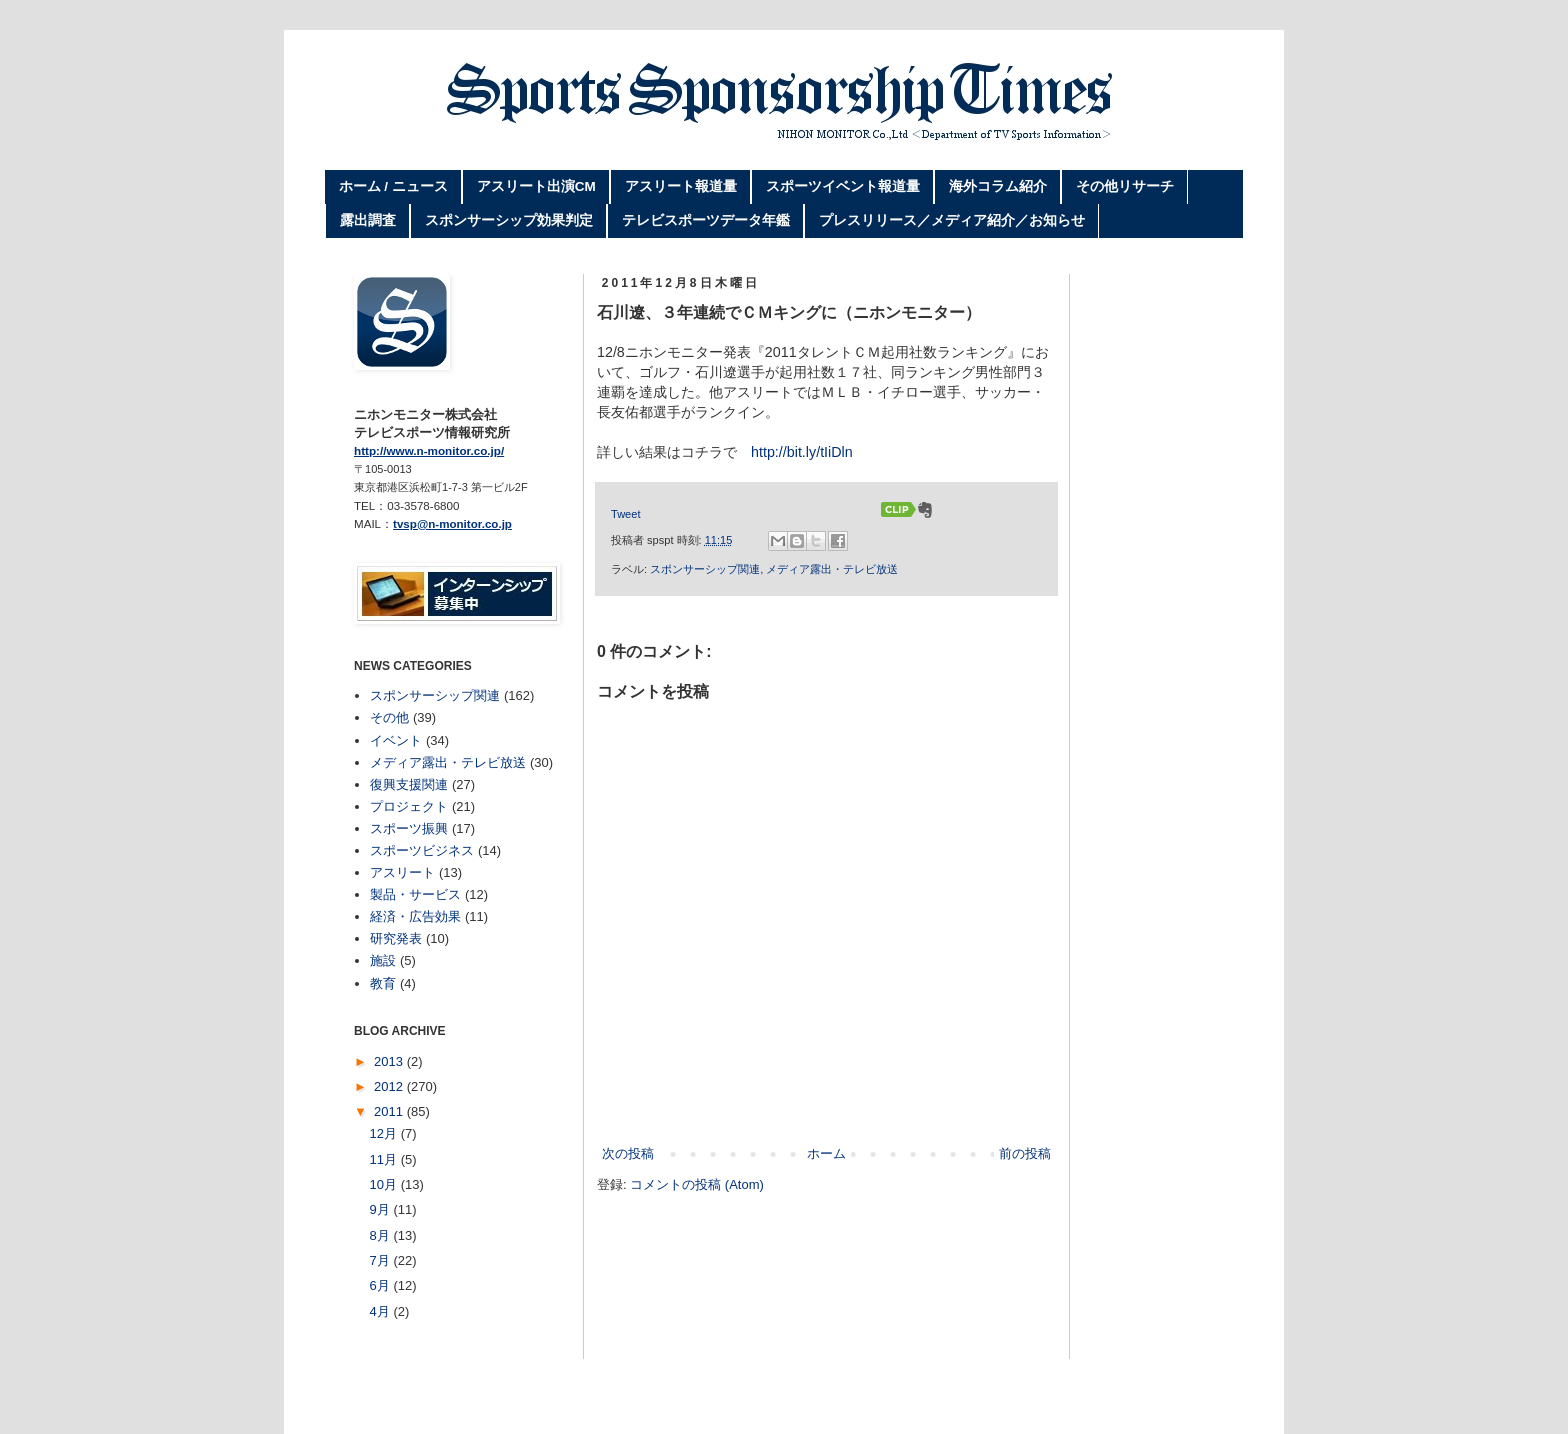  What do you see at coordinates (509, 220) in the screenshot?
I see `スポンサーシップ効果判定` at bounding box center [509, 220].